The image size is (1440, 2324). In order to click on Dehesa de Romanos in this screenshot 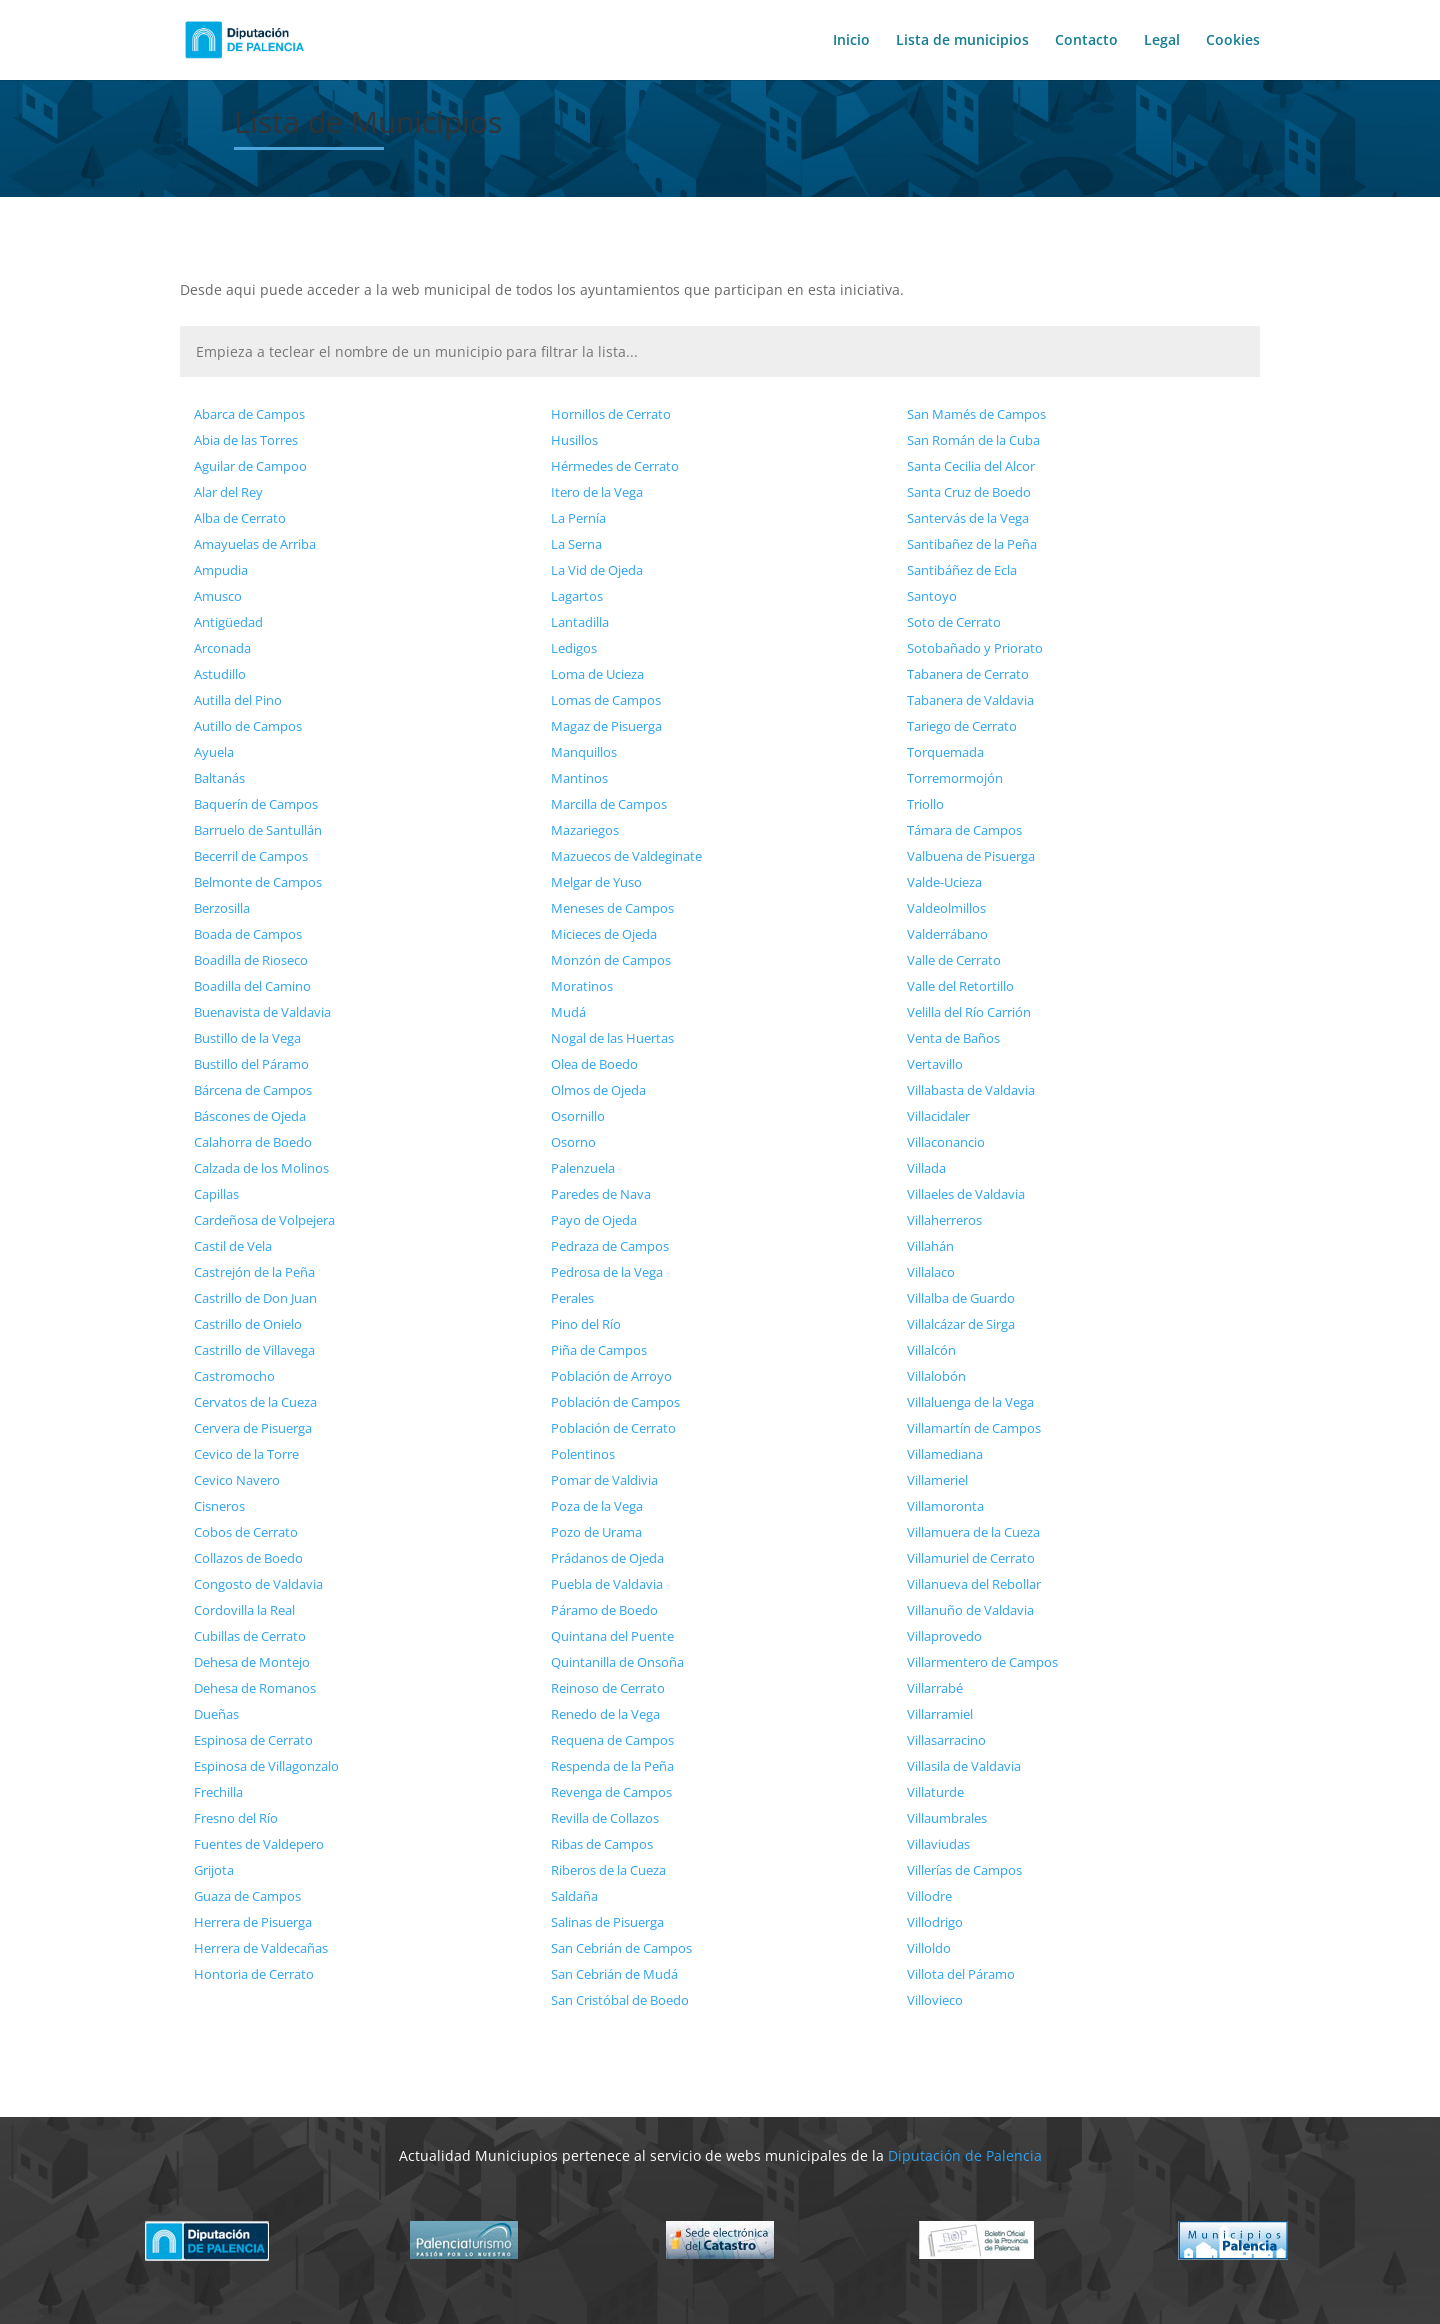, I will do `click(255, 1688)`.